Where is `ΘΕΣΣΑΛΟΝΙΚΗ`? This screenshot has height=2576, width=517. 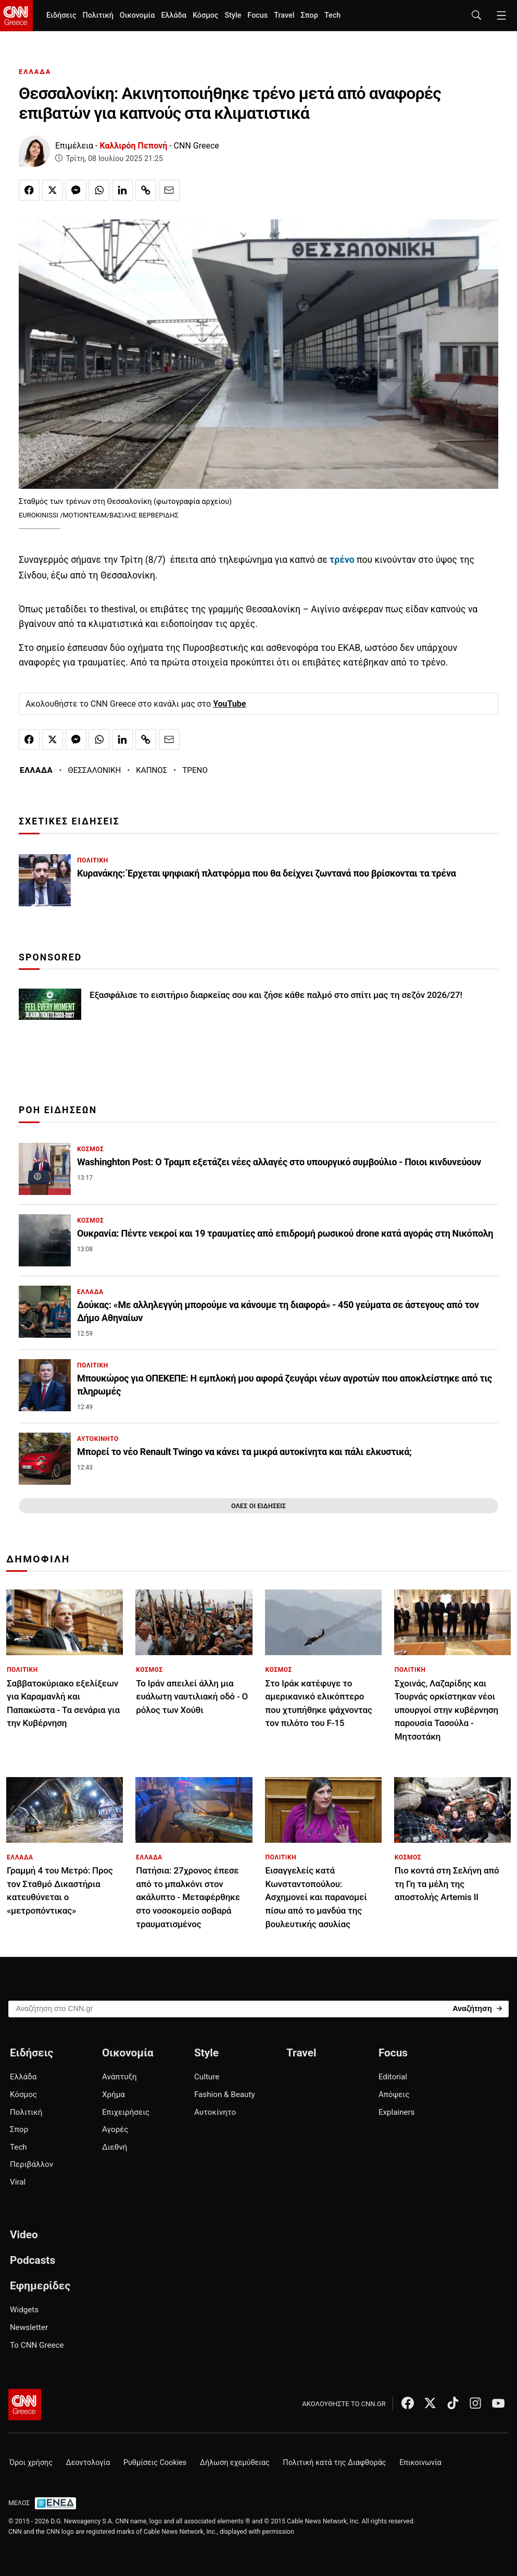 ΘΕΣΣΑΛΟΝΙΚΗ is located at coordinates (94, 770).